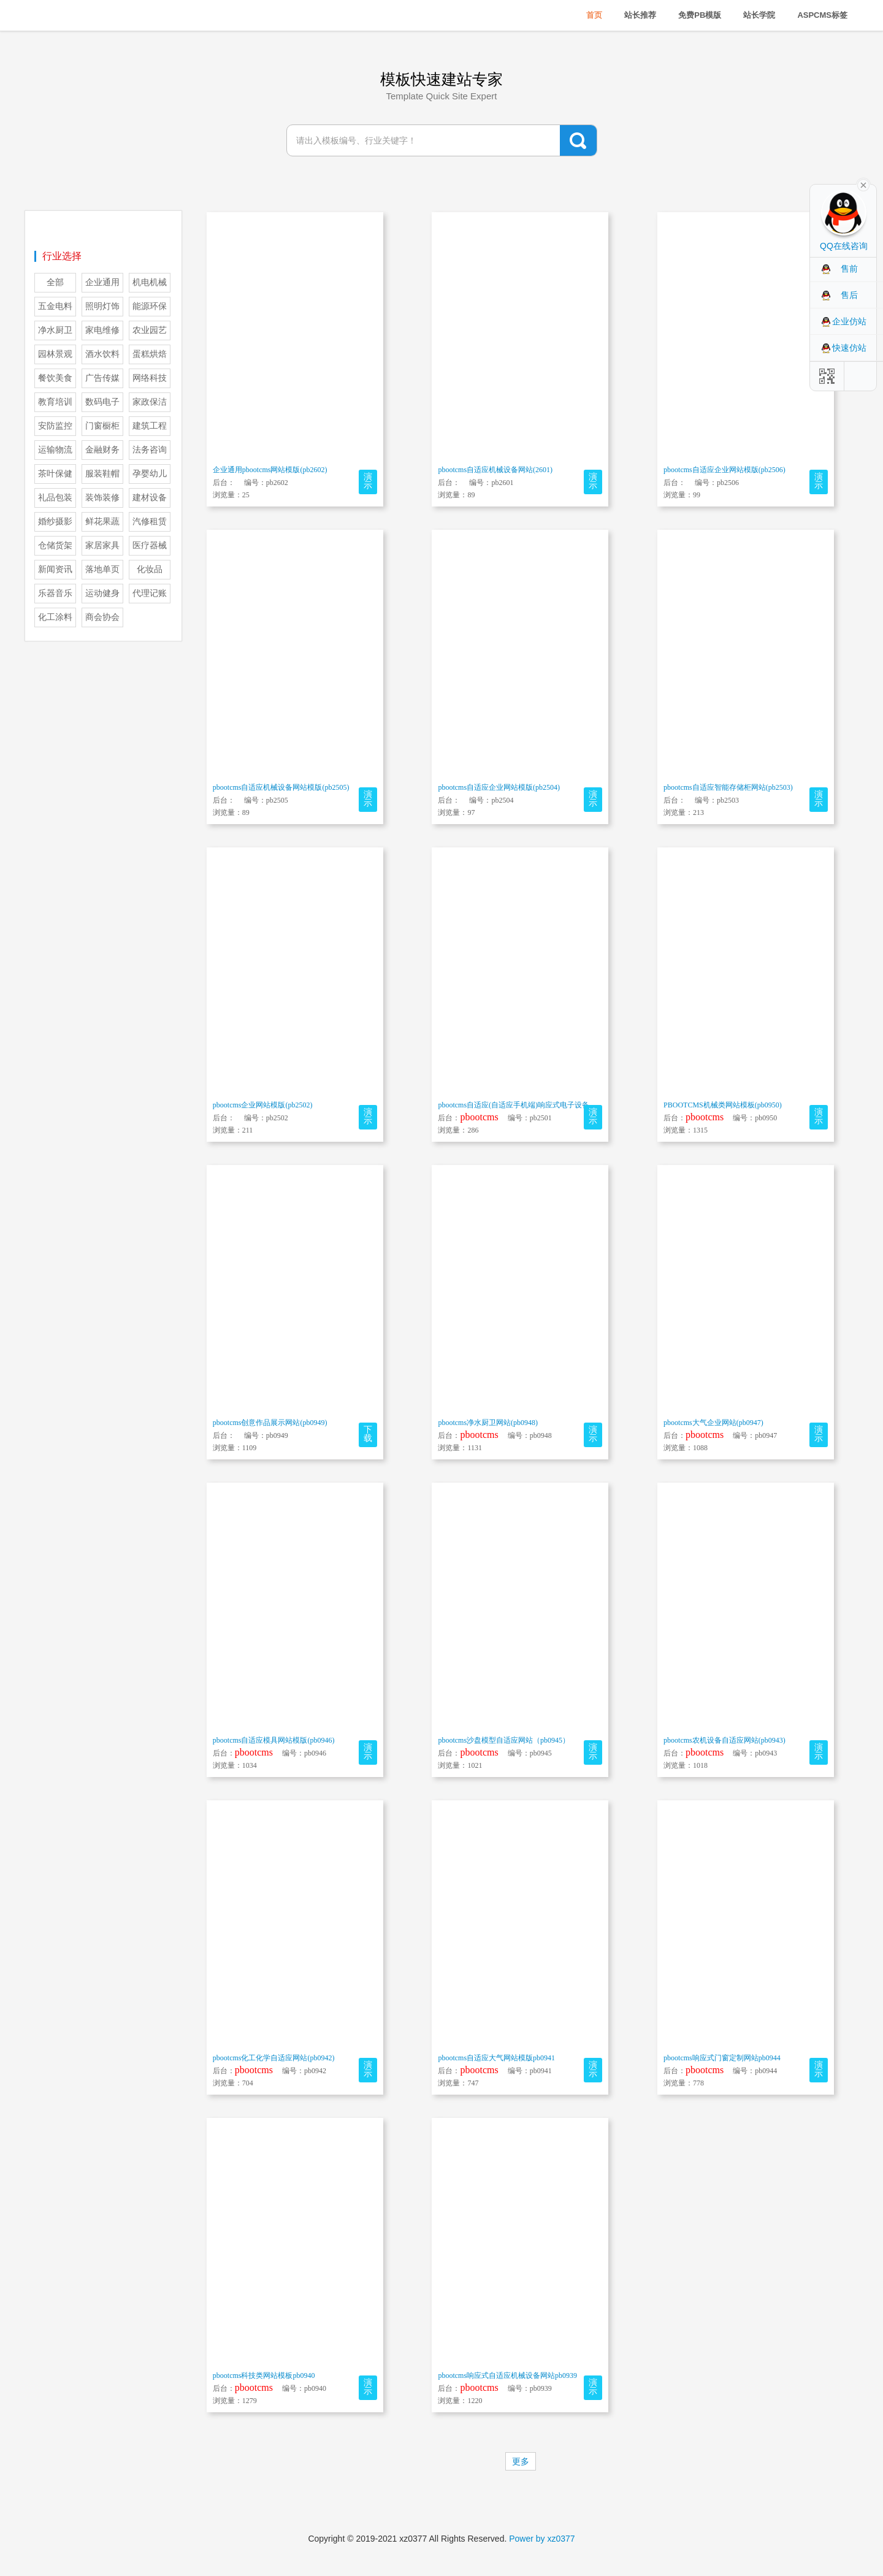 Image resolution: width=883 pixels, height=2576 pixels. Describe the element at coordinates (55, 593) in the screenshot. I see `乐器音乐` at that location.